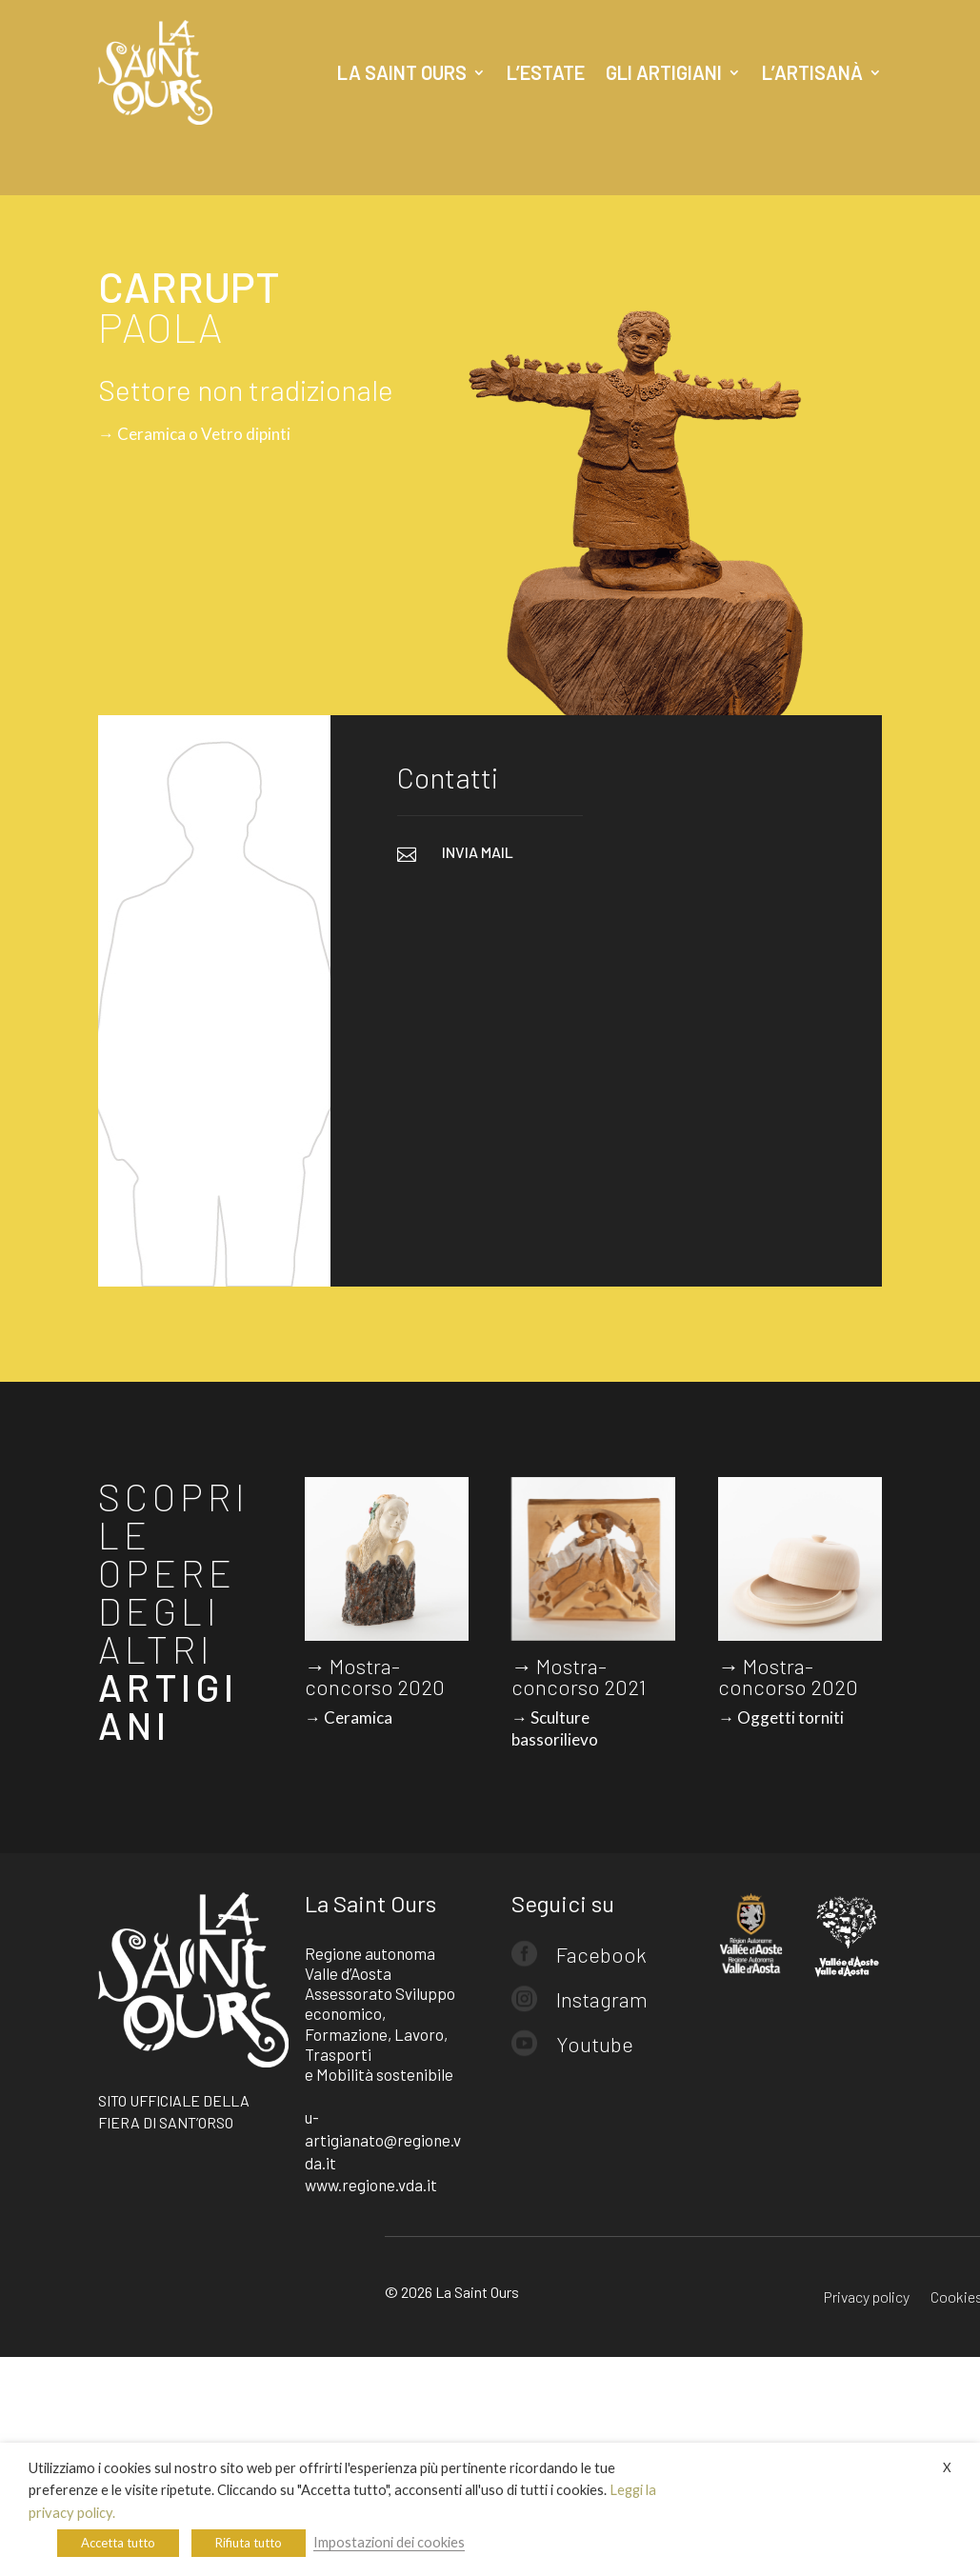 The height and width of the screenshot is (2576, 980). What do you see at coordinates (248, 2542) in the screenshot?
I see `Rifiuta tutto [button]` at bounding box center [248, 2542].